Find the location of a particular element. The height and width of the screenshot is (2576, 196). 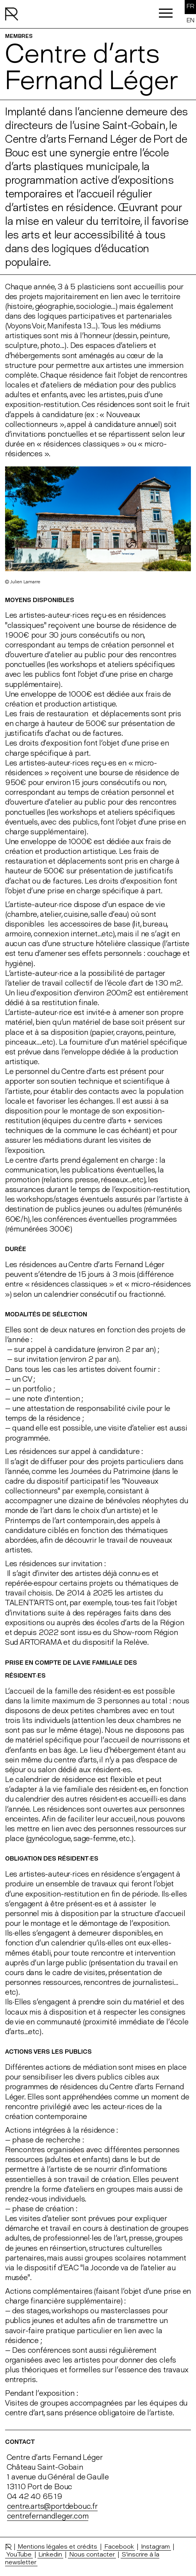

YouTube is located at coordinates (19, 2554).